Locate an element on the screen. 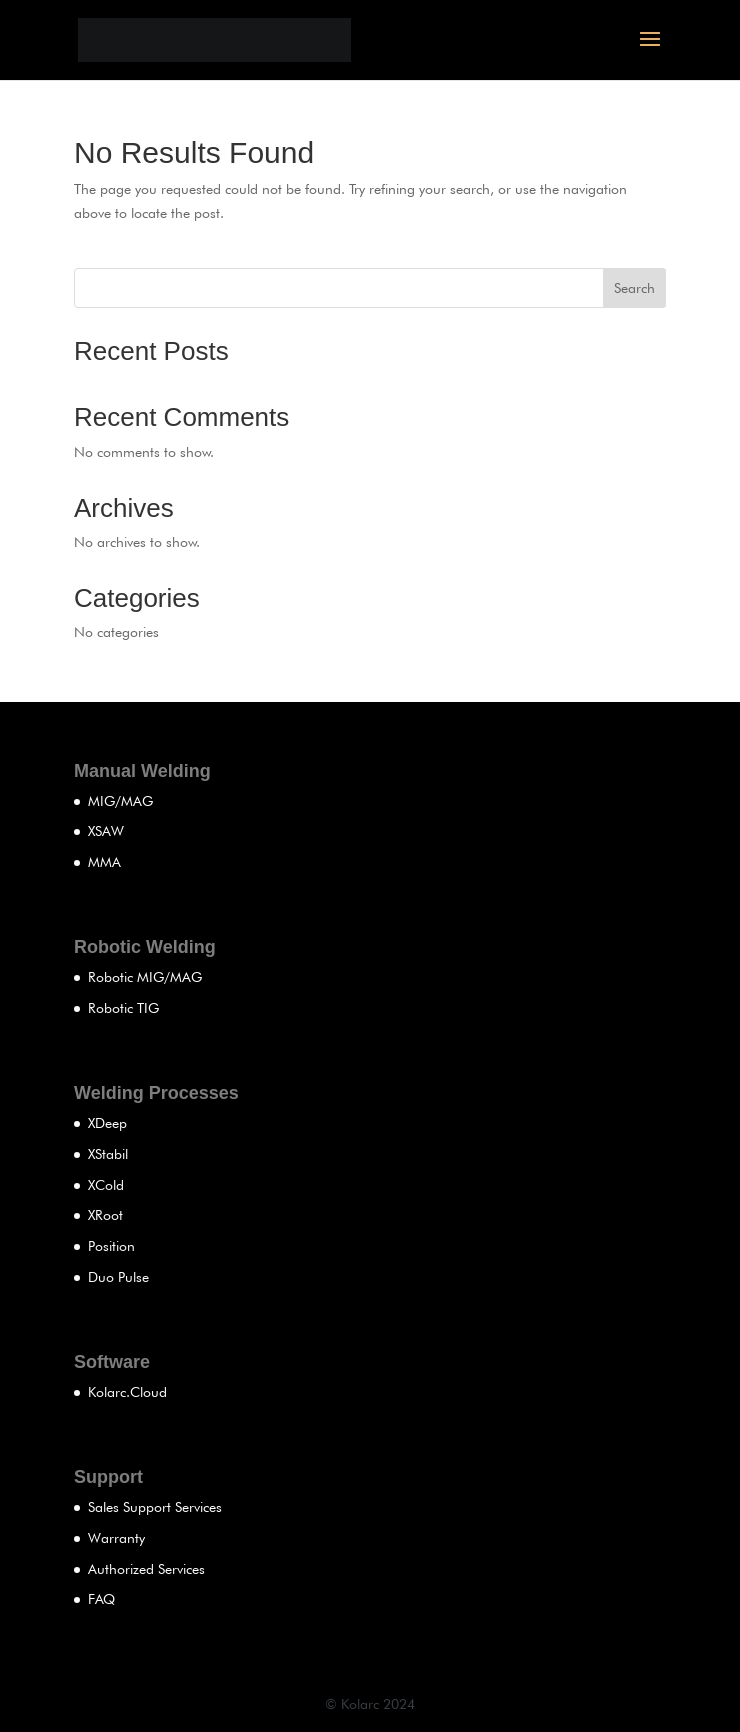  Authorized Services is located at coordinates (146, 1569).